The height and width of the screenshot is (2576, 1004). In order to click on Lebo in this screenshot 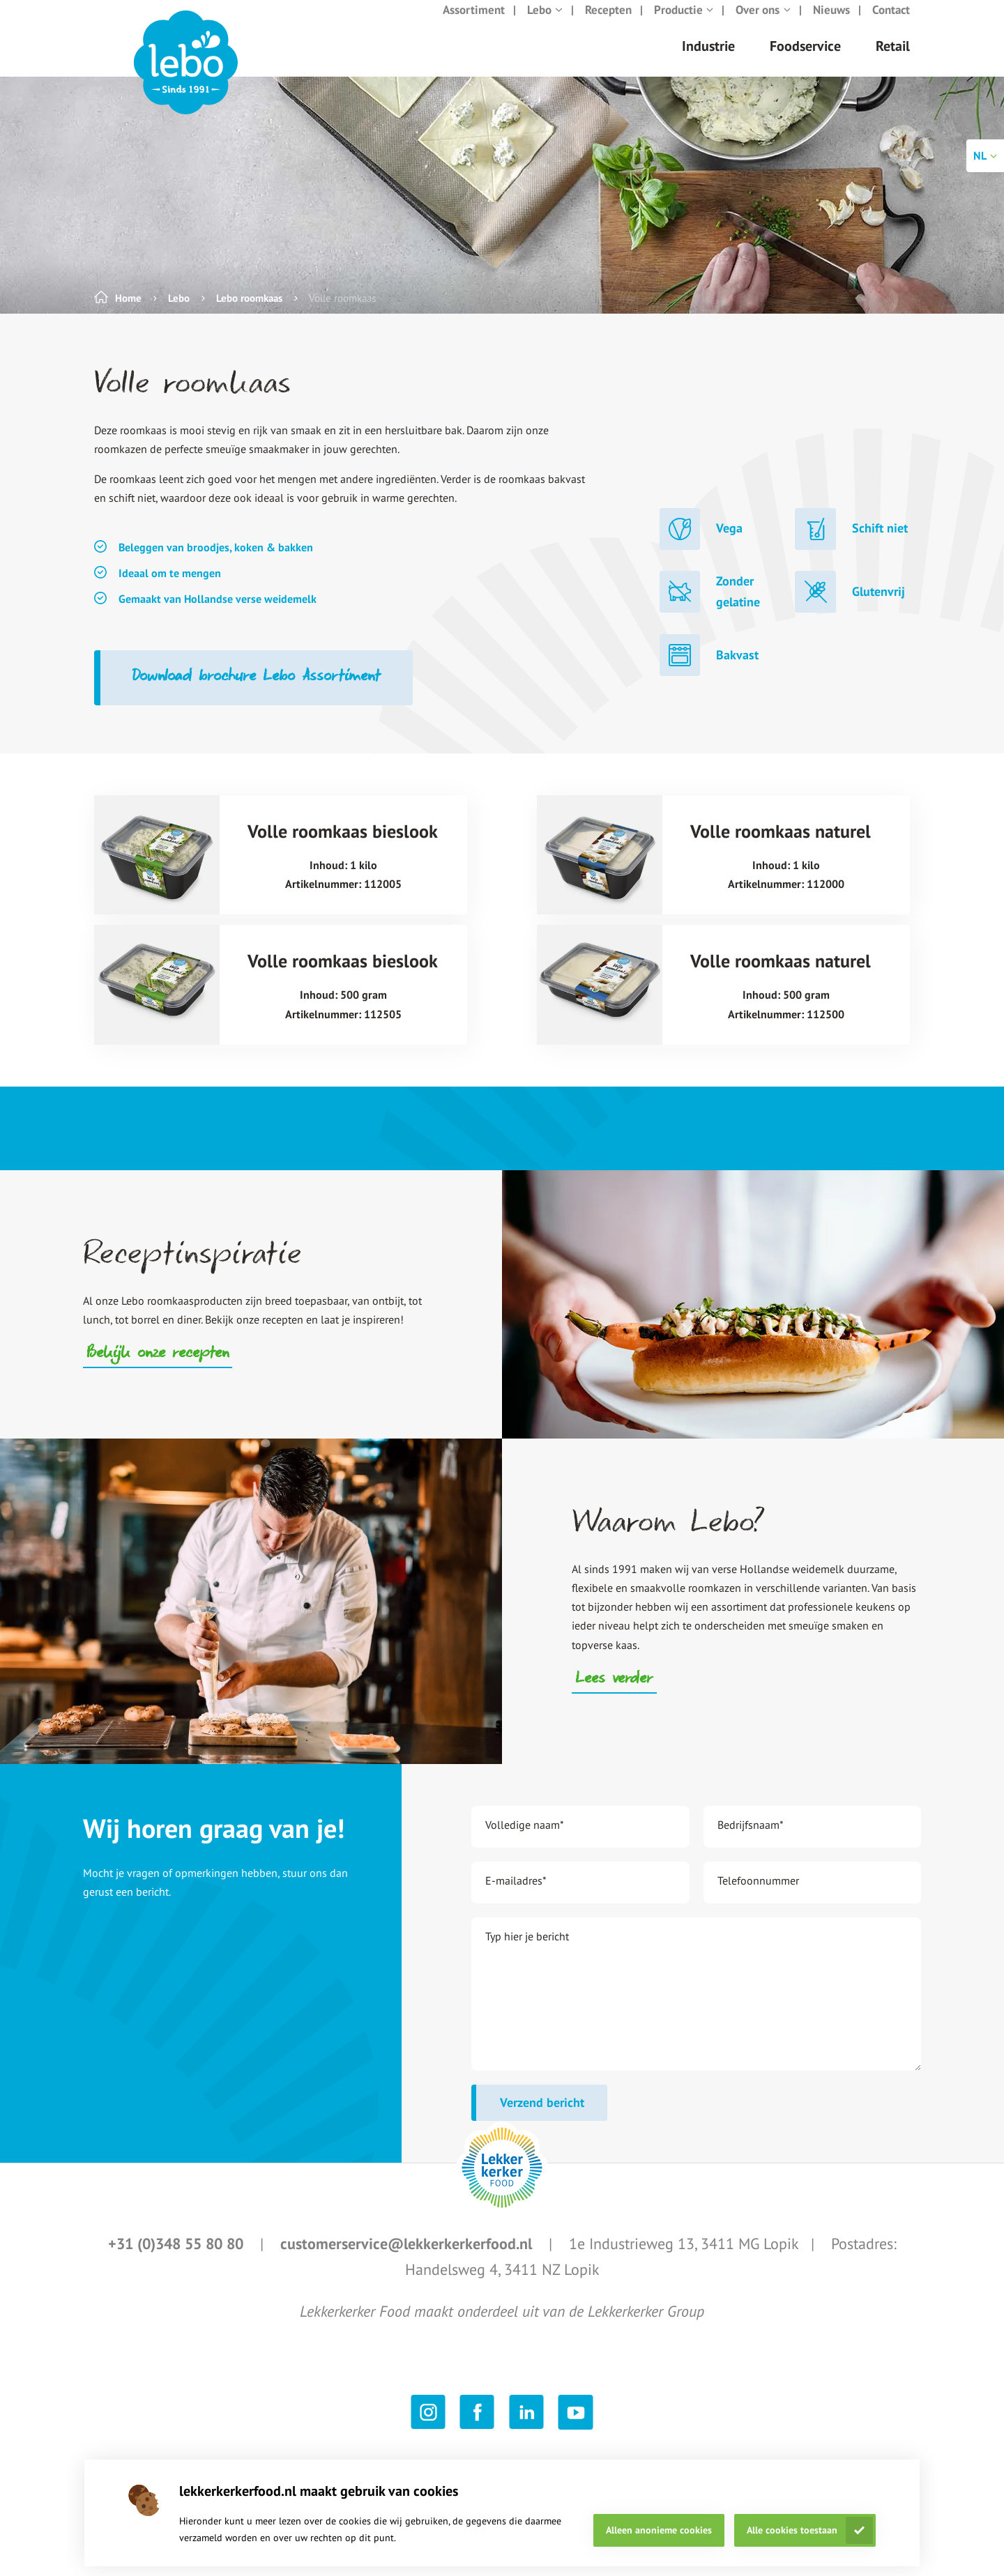, I will do `click(545, 23)`.